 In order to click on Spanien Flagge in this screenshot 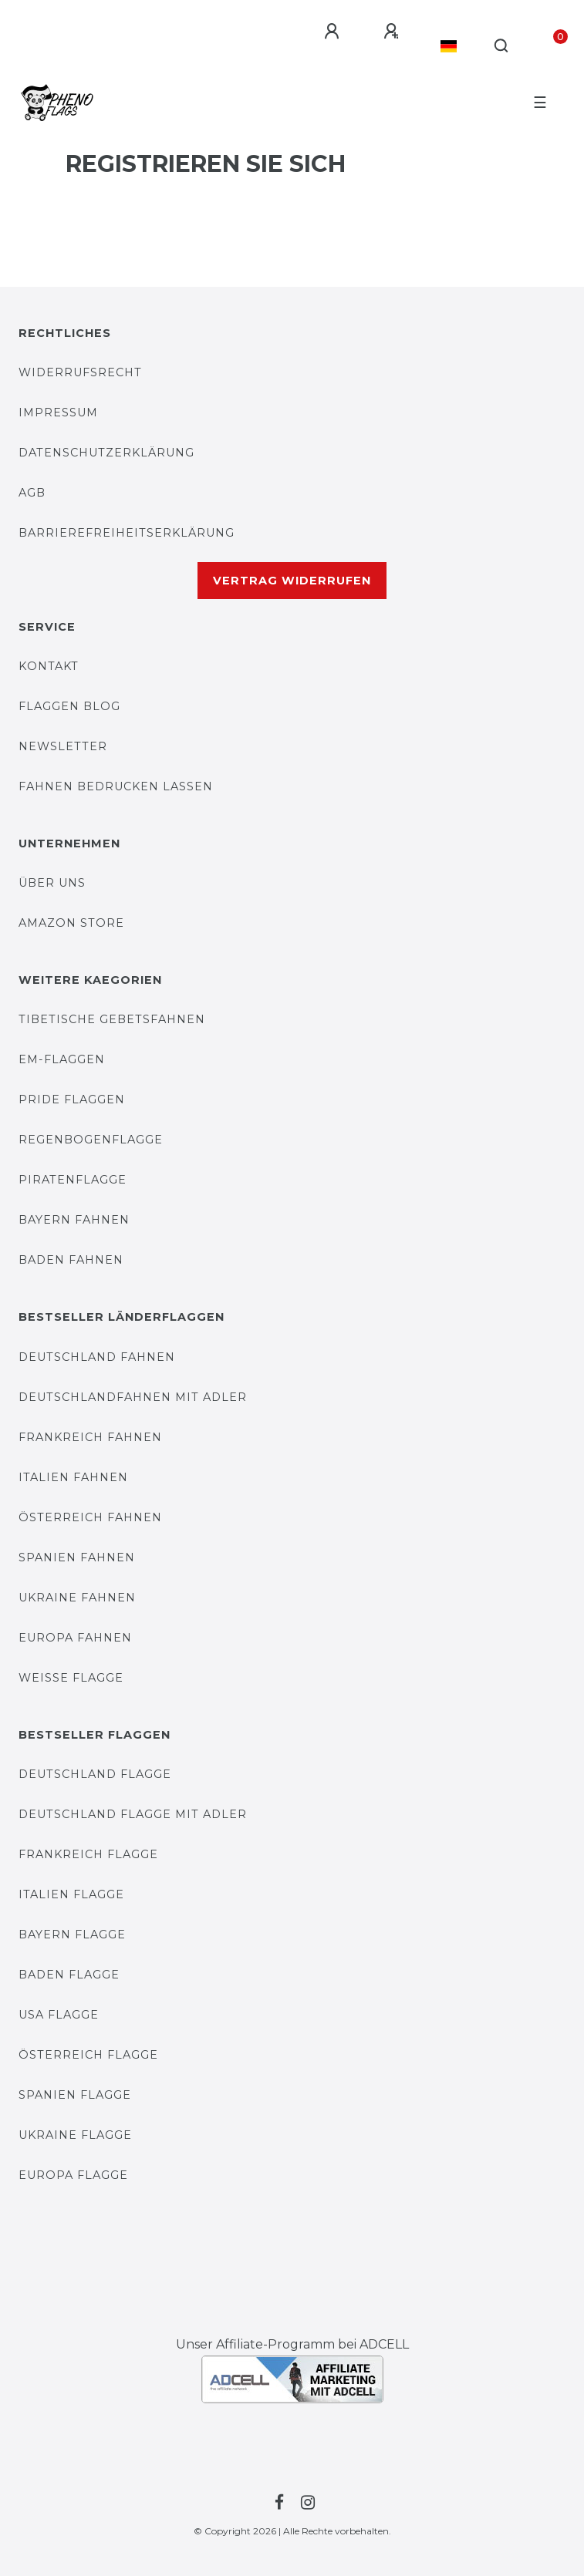, I will do `click(75, 2095)`.